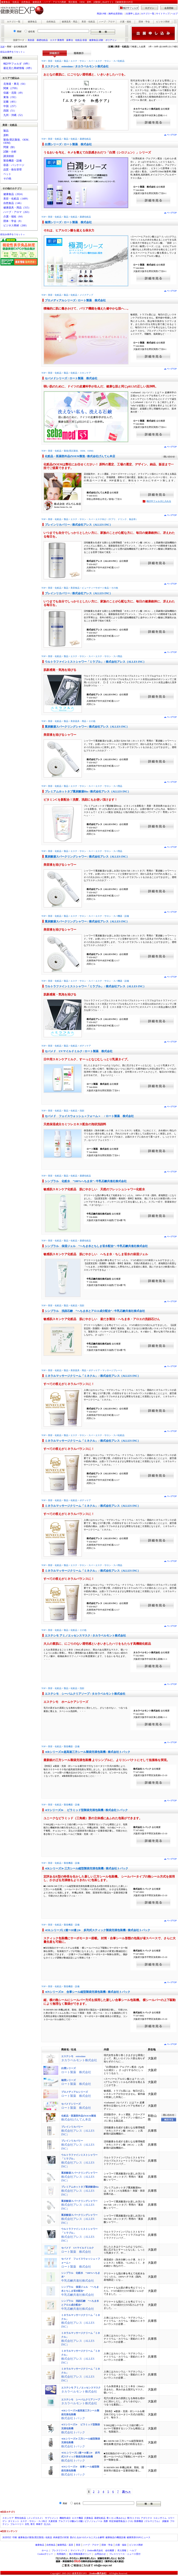 This screenshot has width=178, height=2576. I want to click on 品質・衛生管理, so click(12, 169).